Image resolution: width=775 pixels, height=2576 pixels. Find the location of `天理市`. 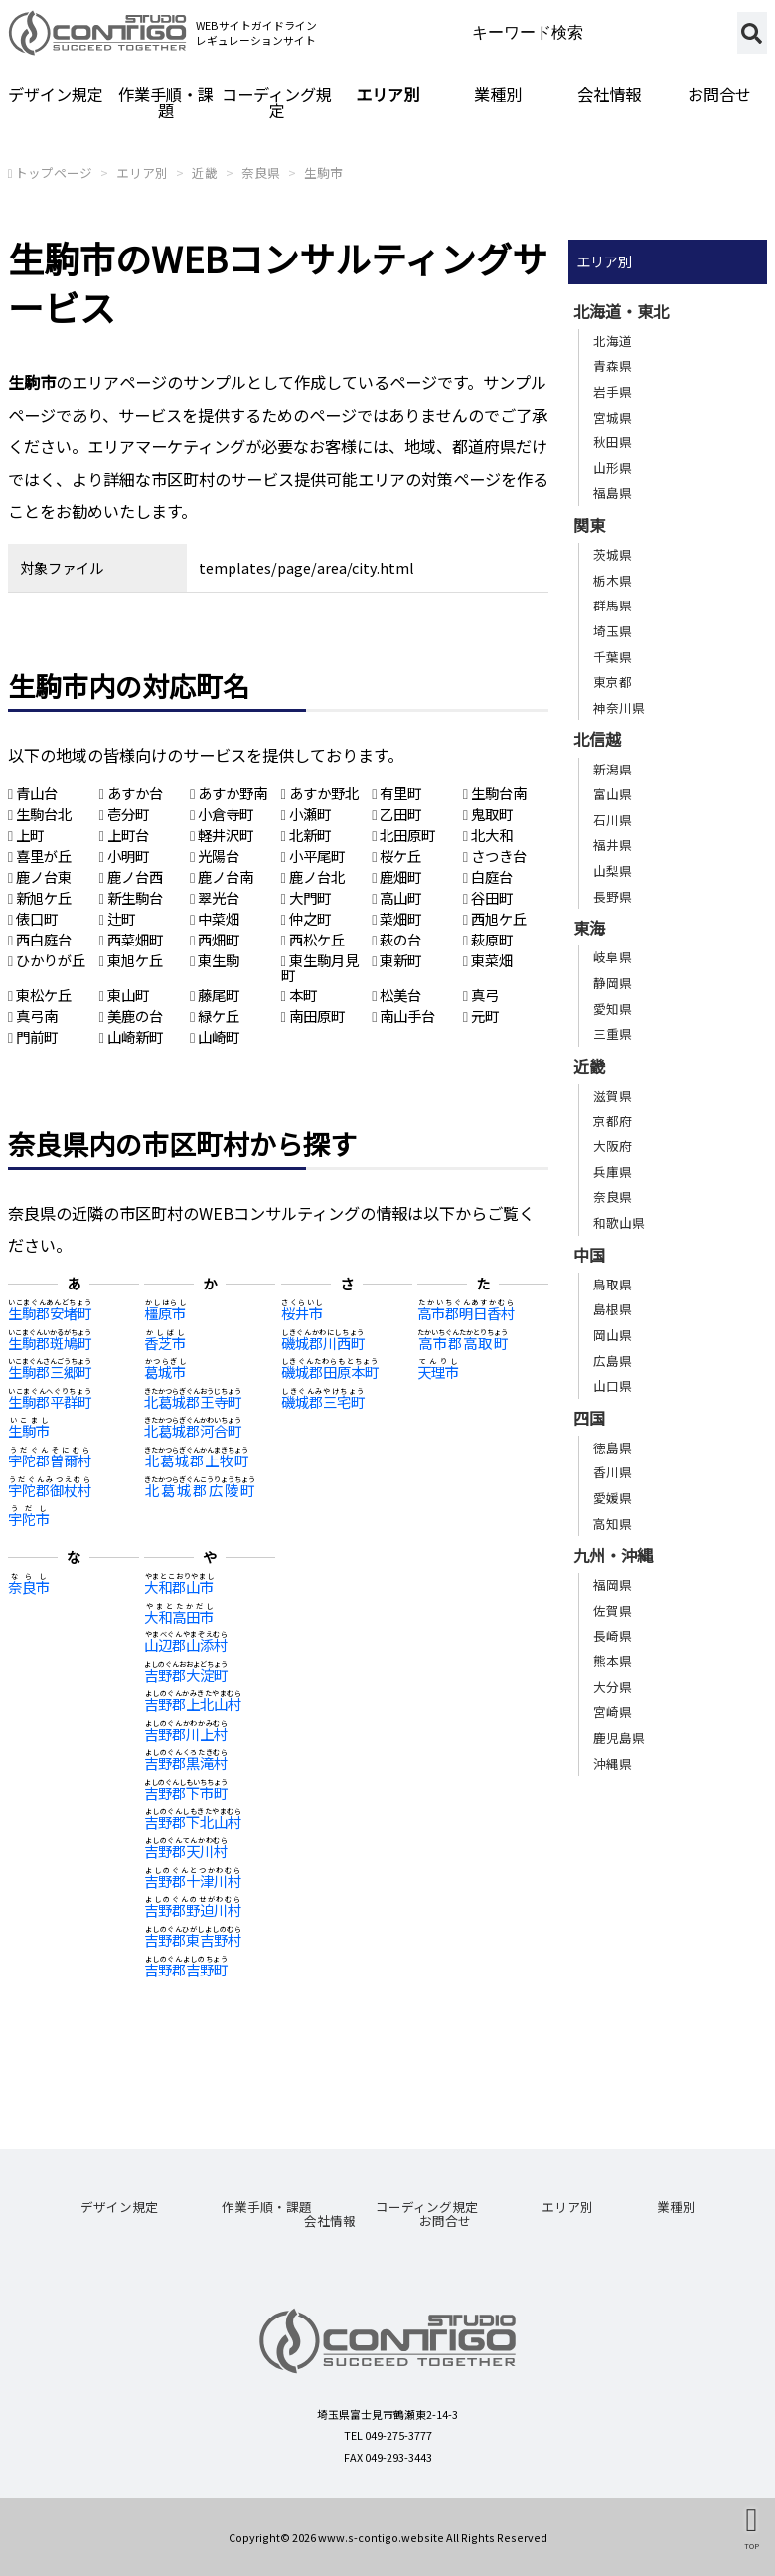

天理市 is located at coordinates (438, 1371).